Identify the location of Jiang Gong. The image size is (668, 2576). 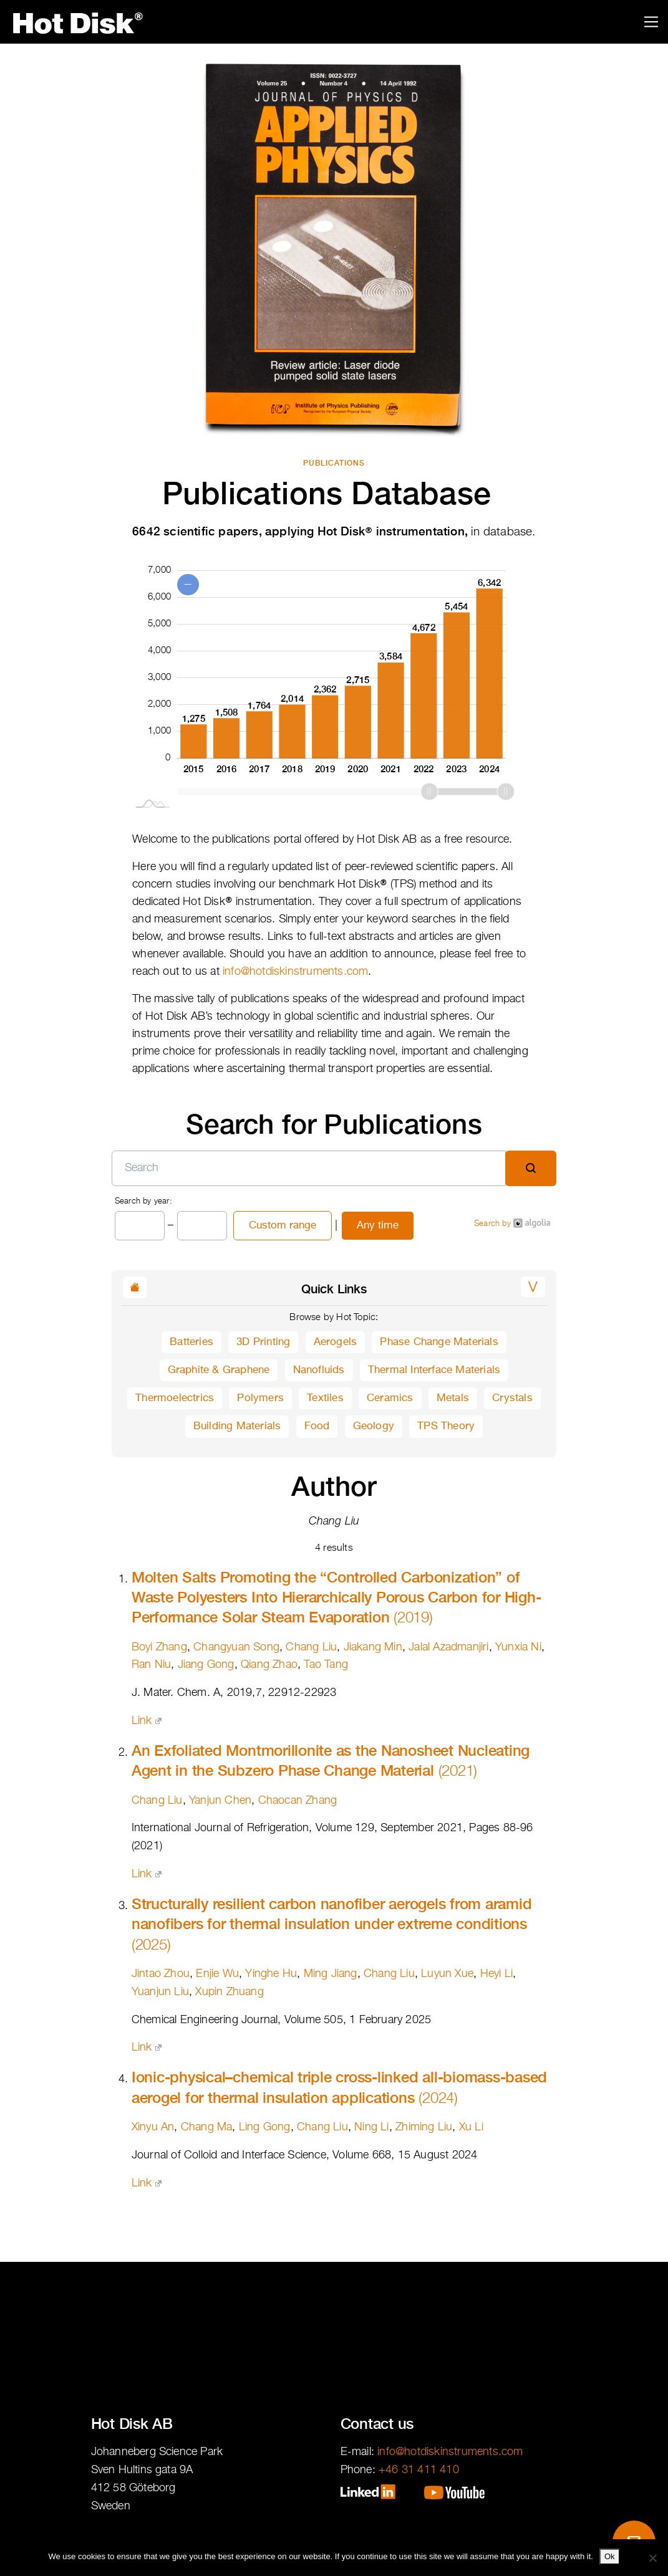
(206, 1664).